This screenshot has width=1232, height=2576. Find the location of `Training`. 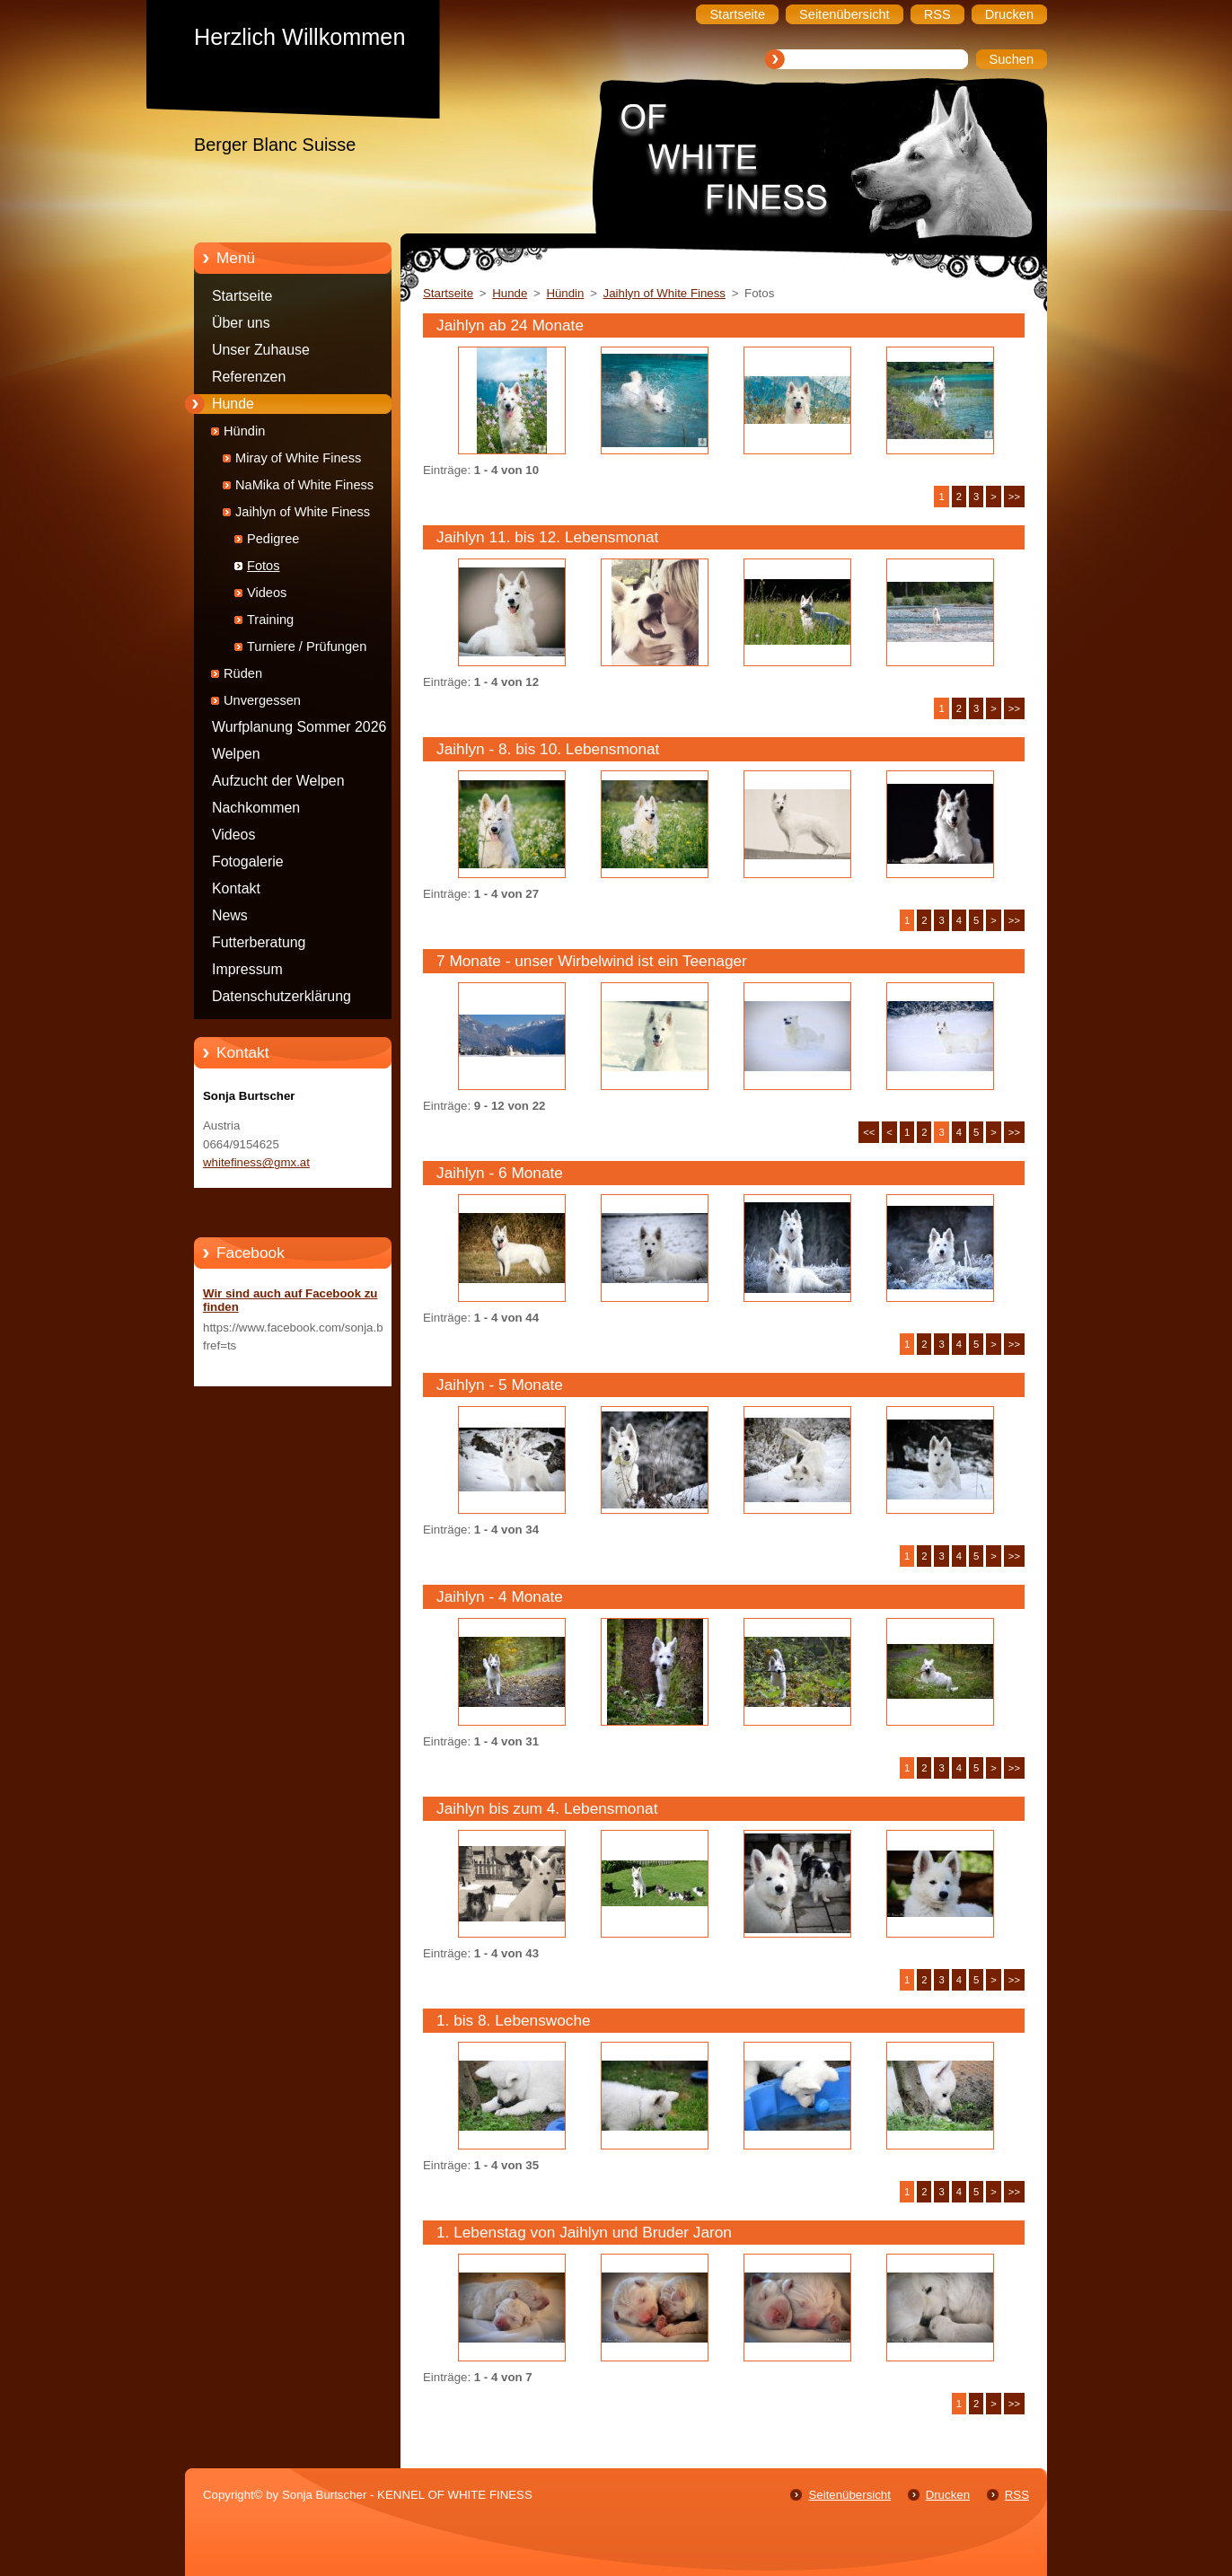

Training is located at coordinates (270, 619).